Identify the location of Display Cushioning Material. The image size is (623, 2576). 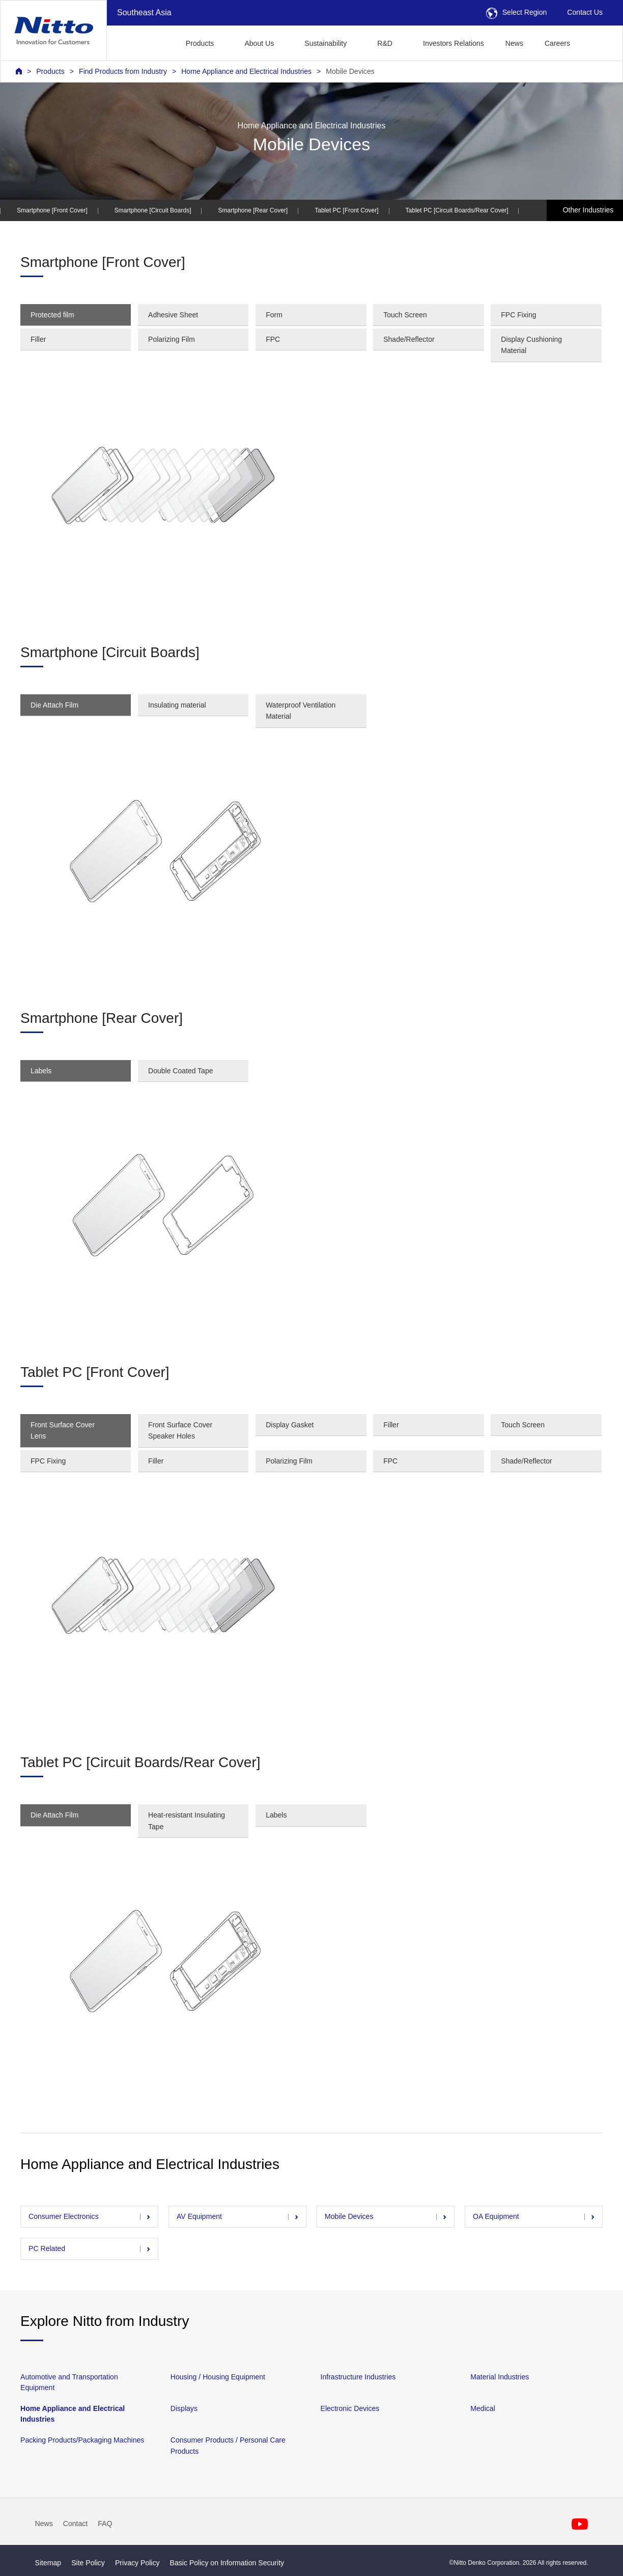
(531, 345).